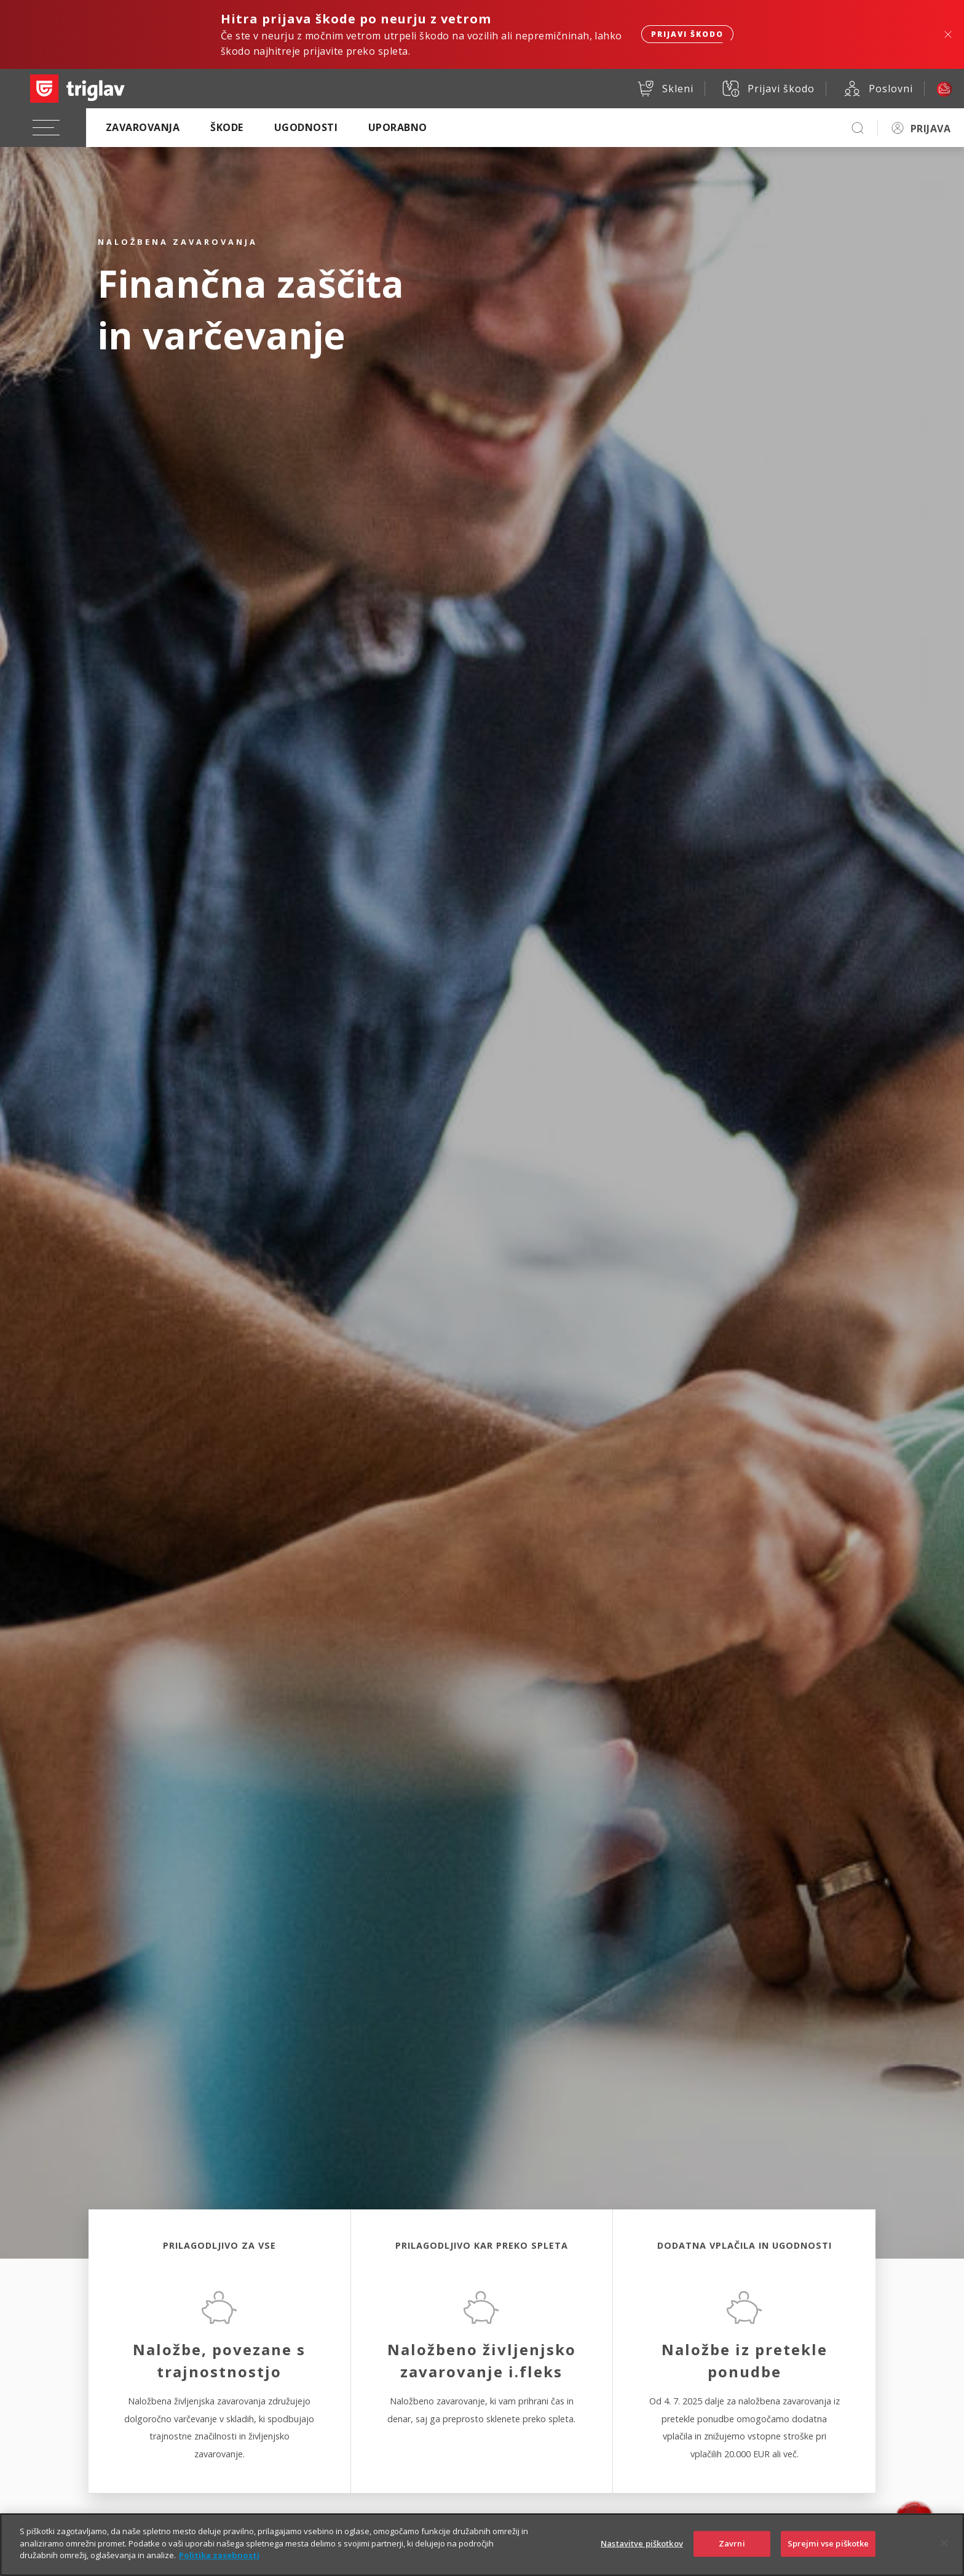 This screenshot has height=2576, width=964. Describe the element at coordinates (219, 2561) in the screenshot. I see `Politika zasebnosti [Več informacij o zasebnosti]` at that location.